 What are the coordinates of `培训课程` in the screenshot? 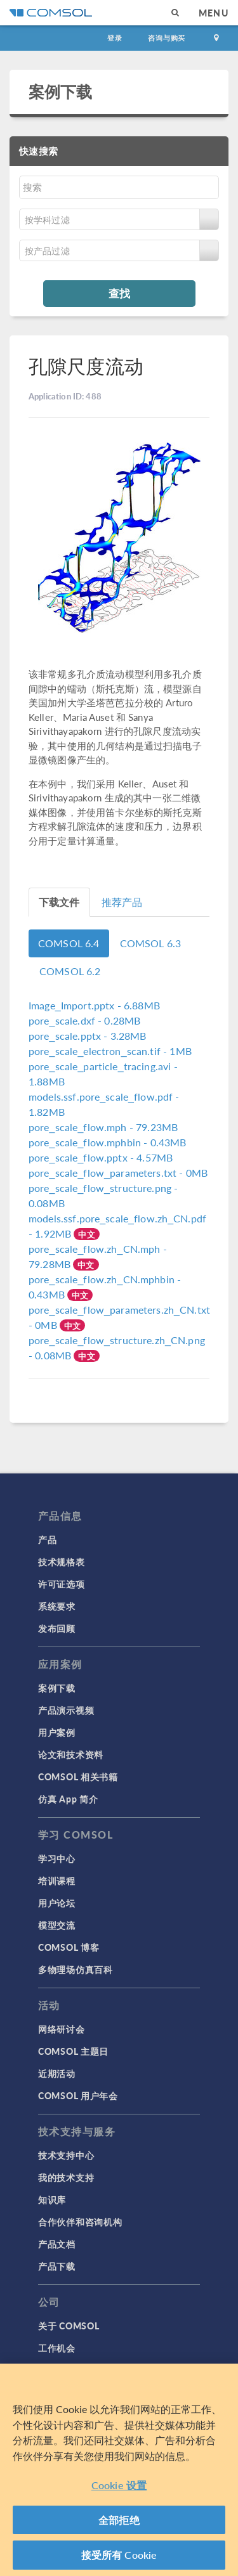 It's located at (57, 1880).